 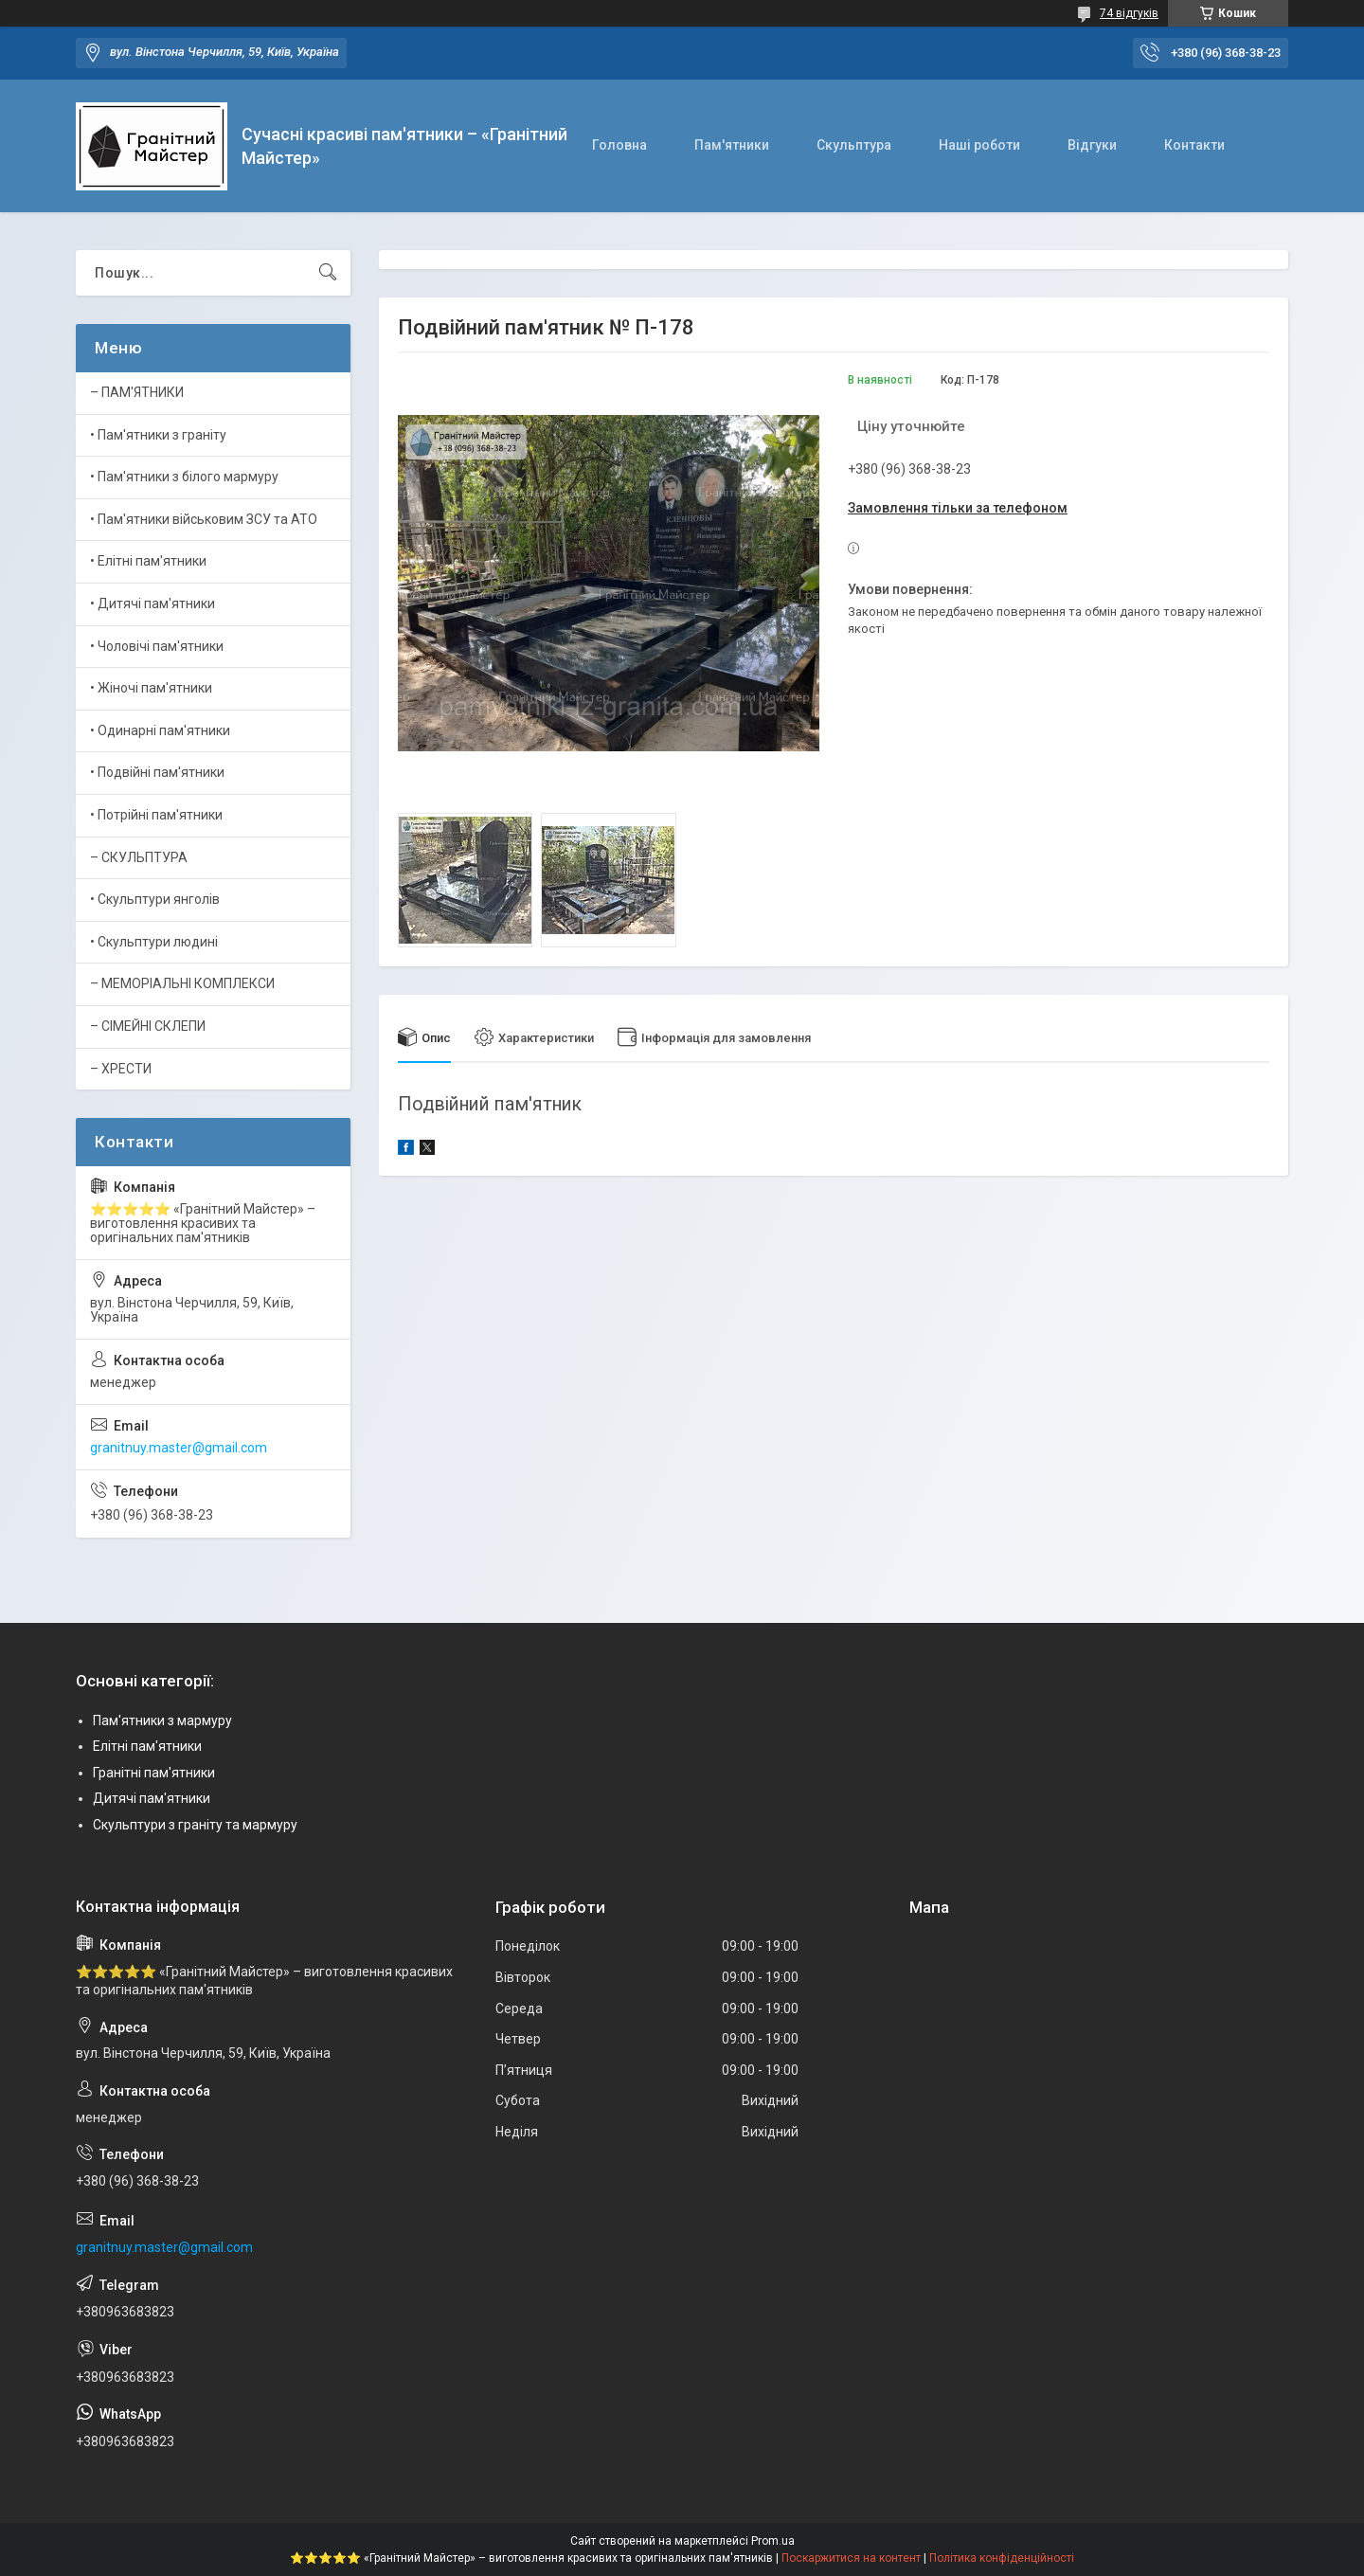 I want to click on Відгуки, so click(x=1092, y=145).